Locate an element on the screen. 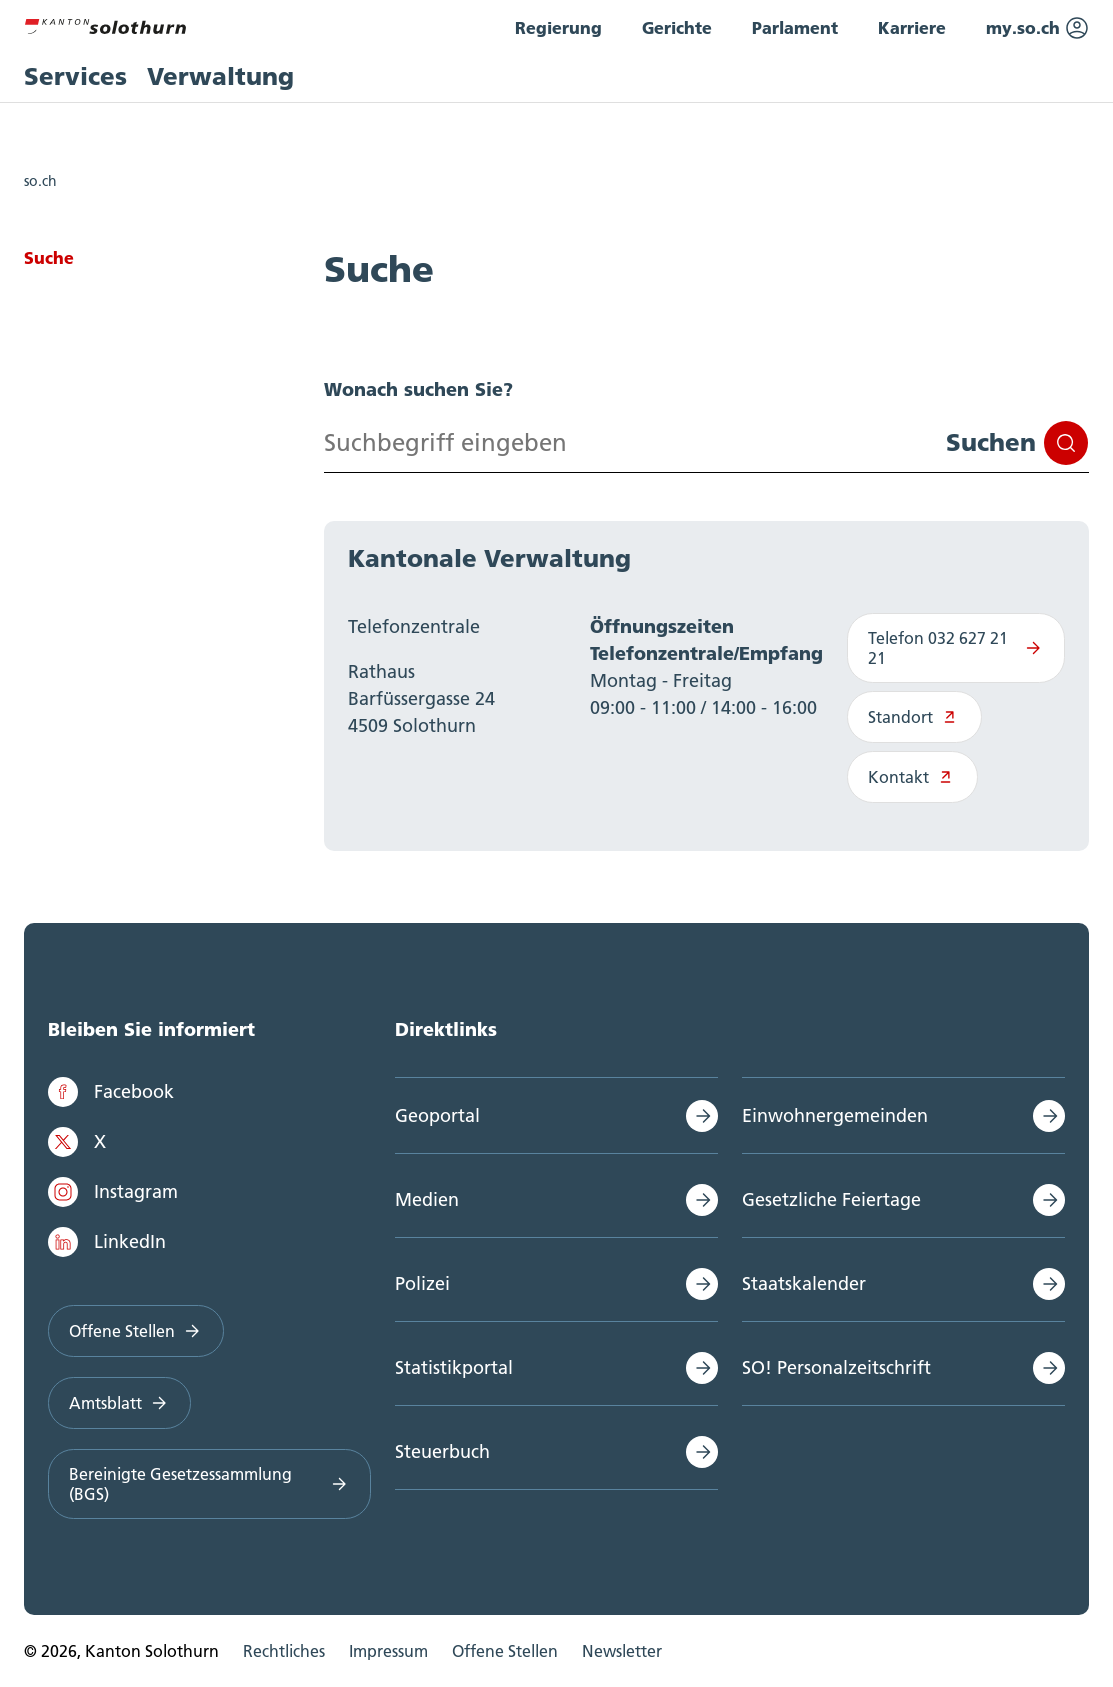 This screenshot has width=1113, height=1687. Standort is located at coordinates (914, 717).